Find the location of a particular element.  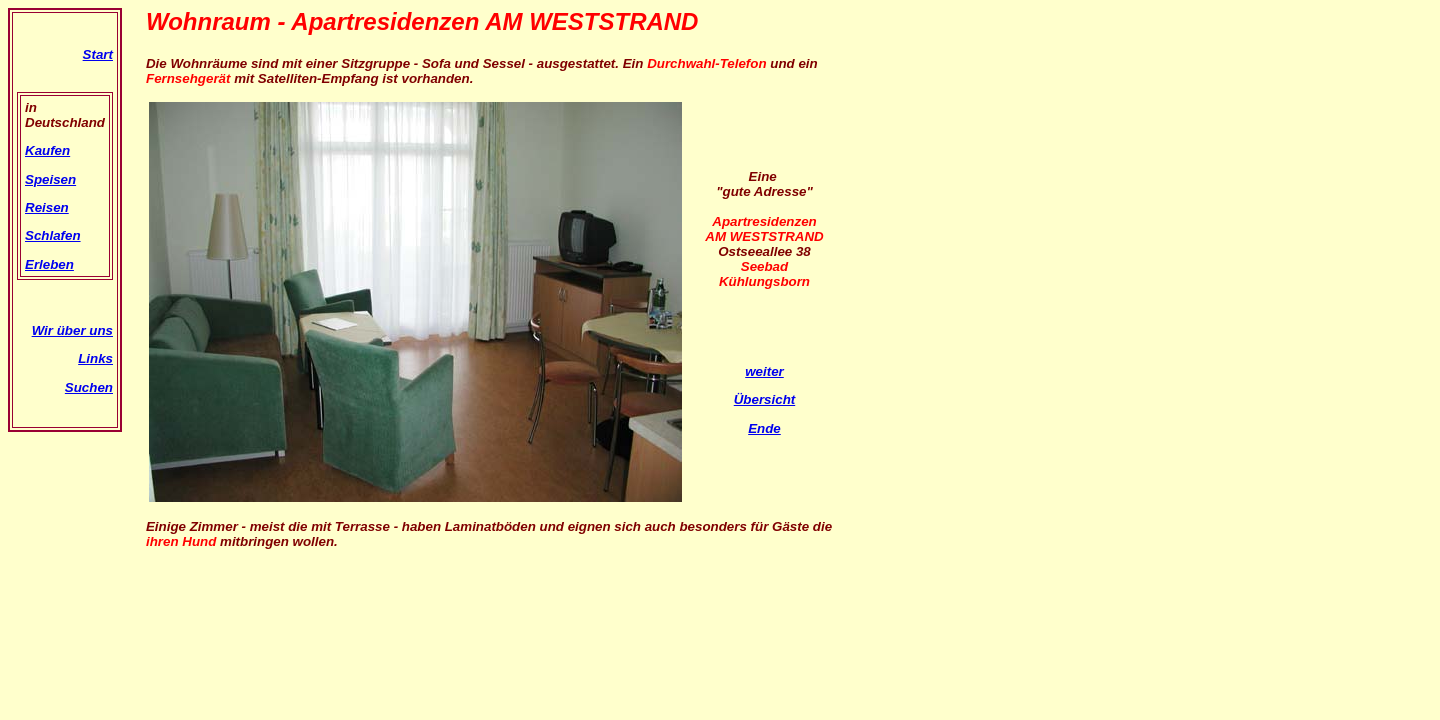

Erleben is located at coordinates (49, 264).